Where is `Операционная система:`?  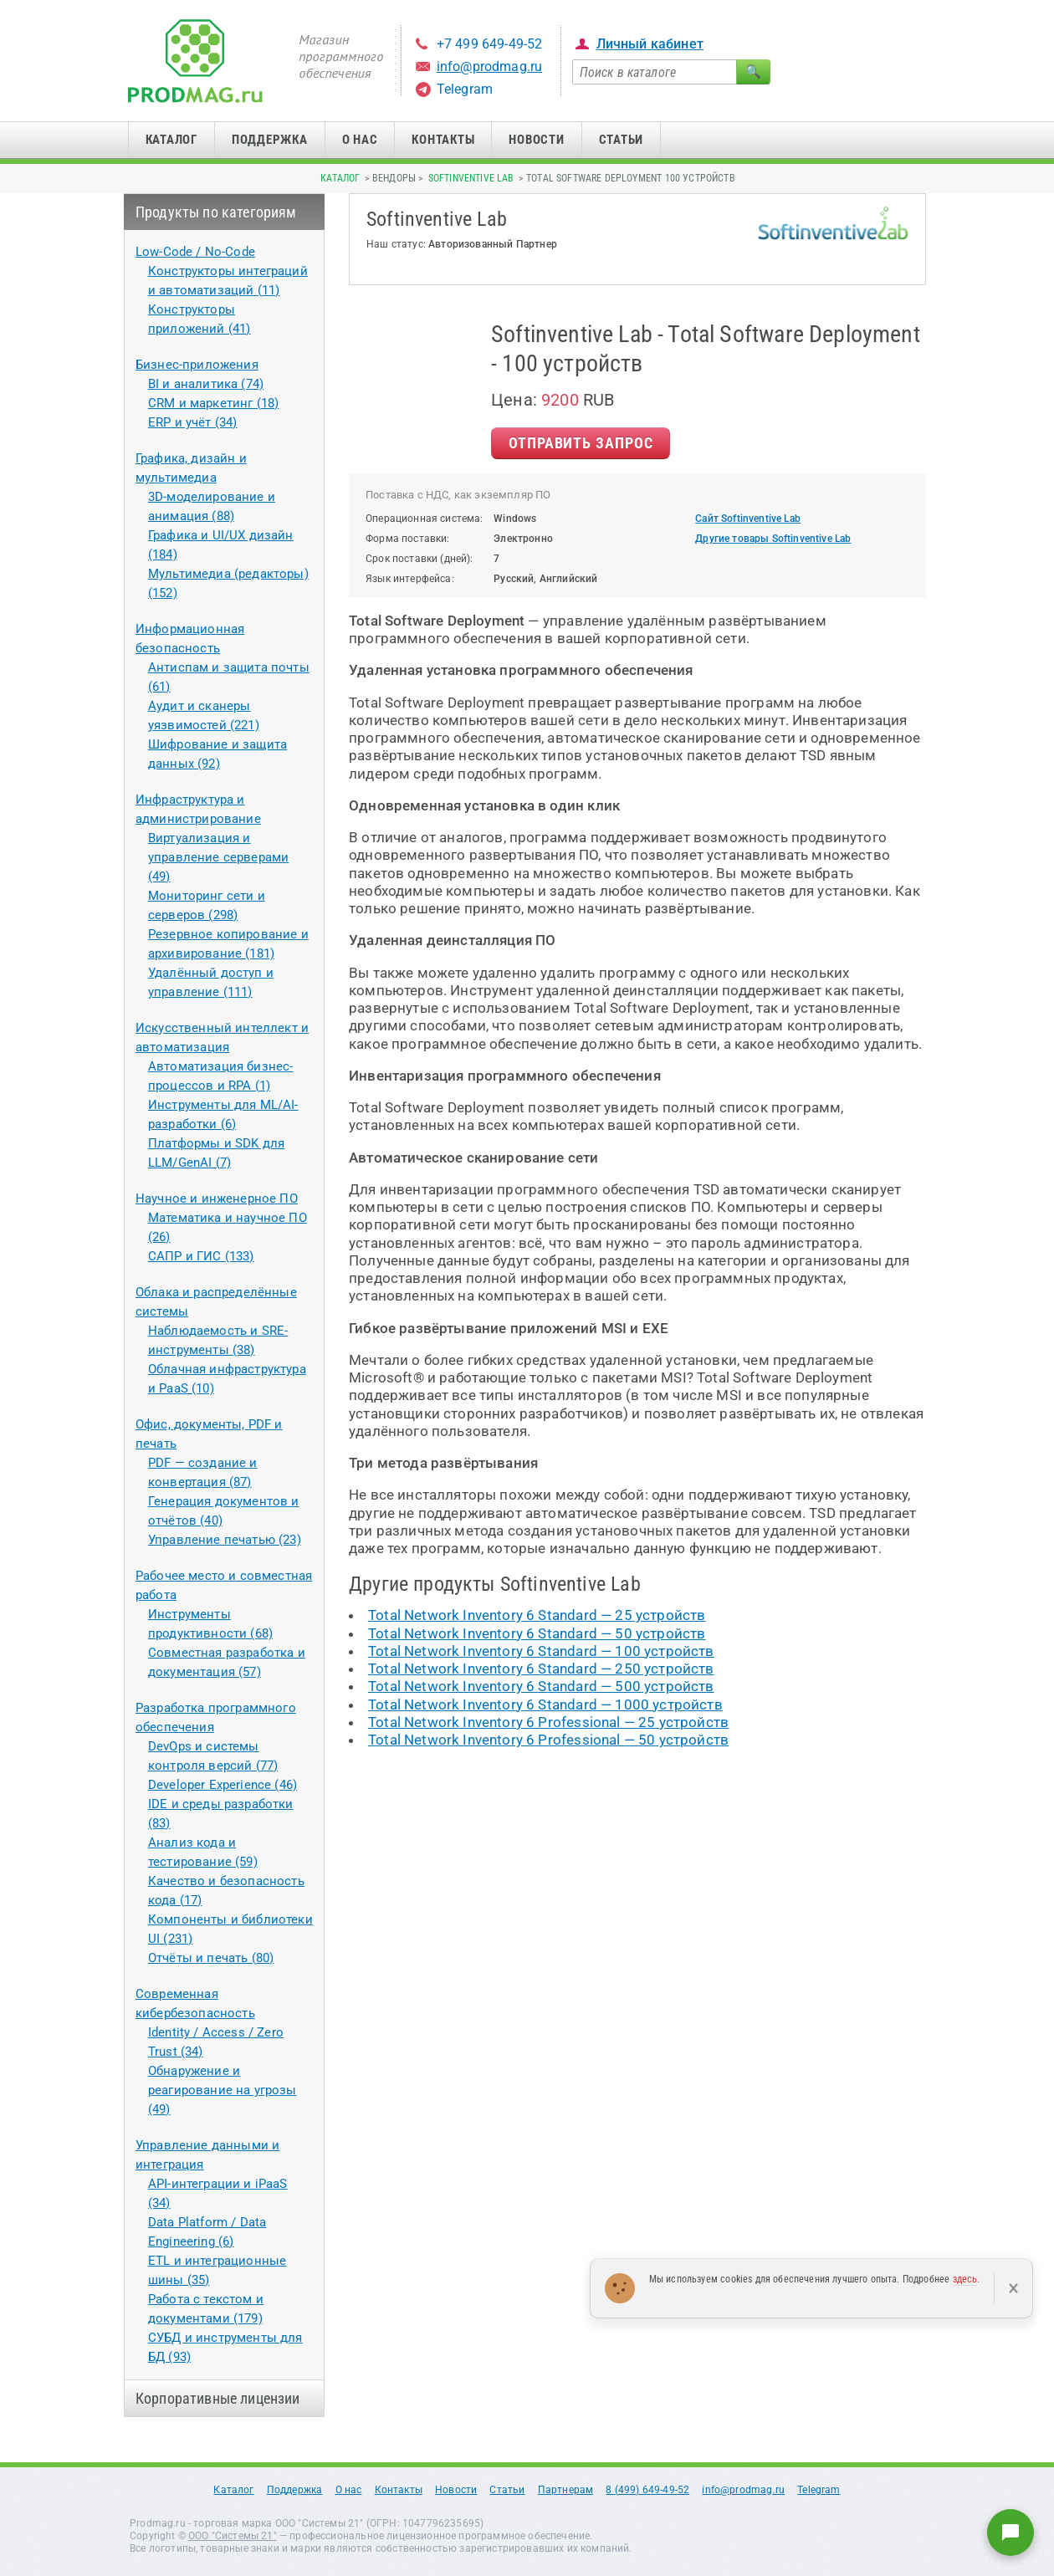
Операционная система: is located at coordinates (425, 518).